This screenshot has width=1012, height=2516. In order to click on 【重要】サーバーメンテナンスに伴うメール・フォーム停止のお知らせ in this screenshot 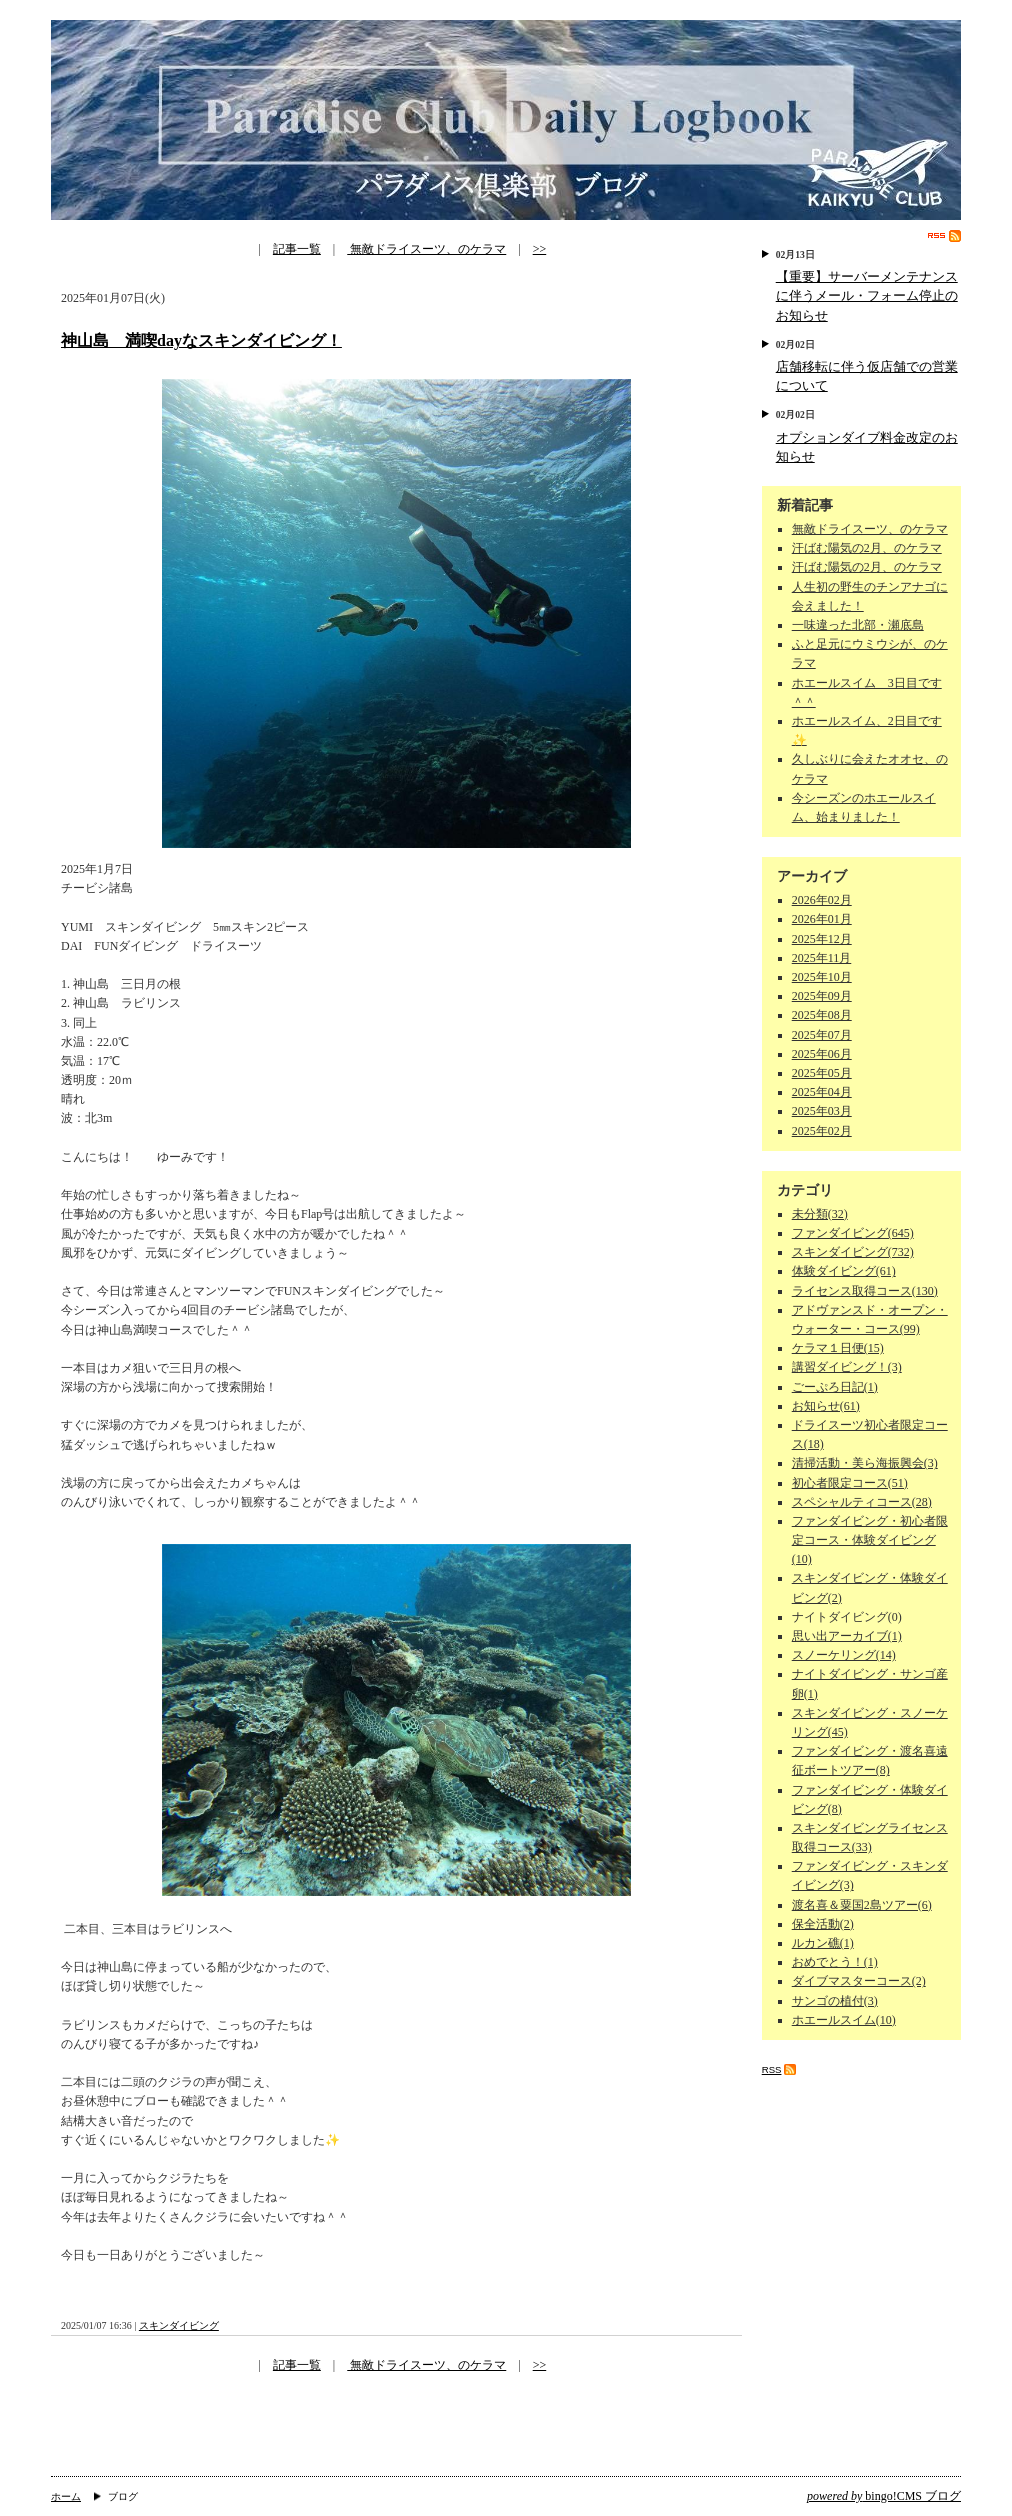, I will do `click(867, 295)`.